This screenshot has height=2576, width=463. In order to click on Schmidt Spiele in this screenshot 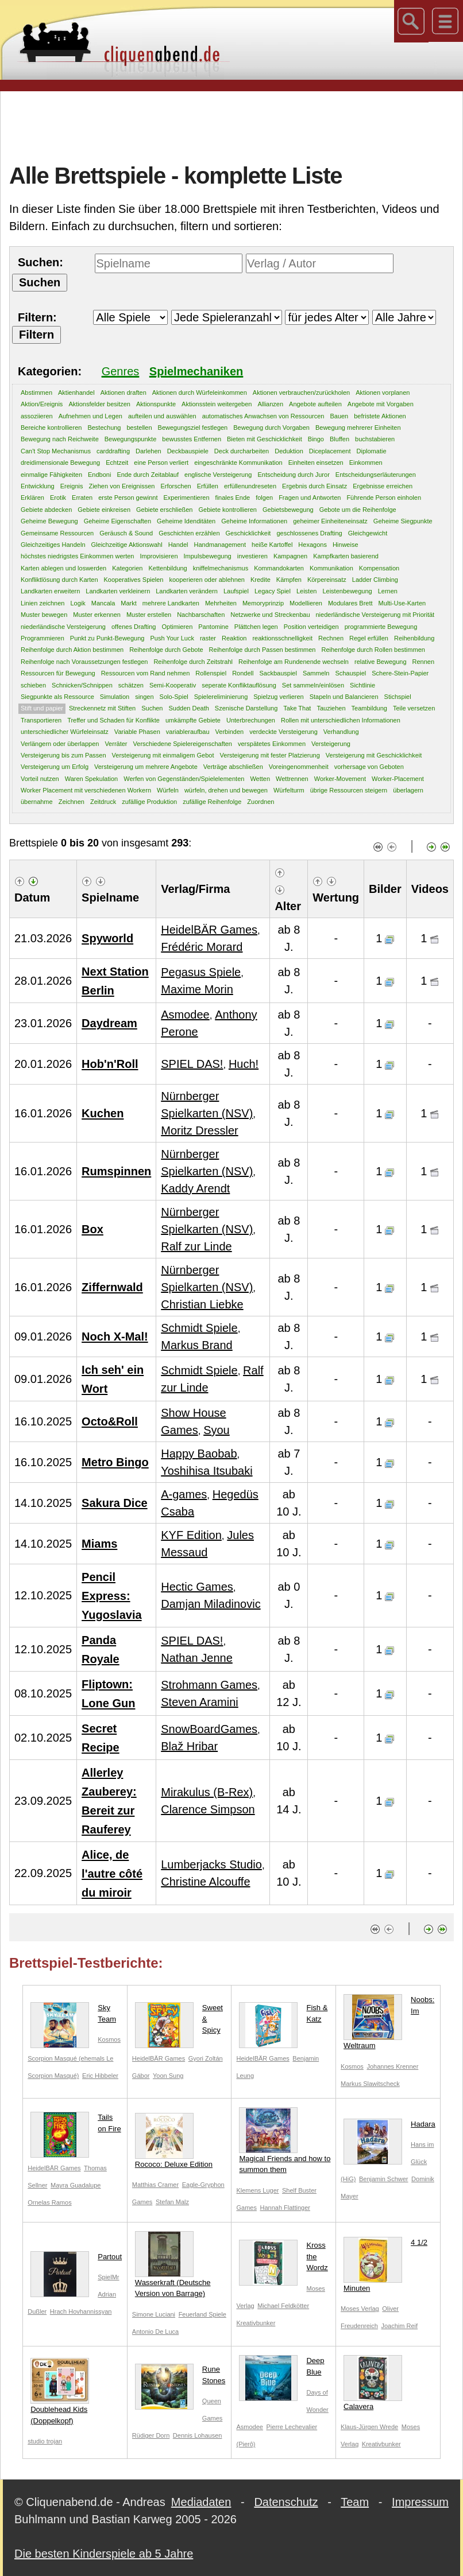, I will do `click(199, 1328)`.